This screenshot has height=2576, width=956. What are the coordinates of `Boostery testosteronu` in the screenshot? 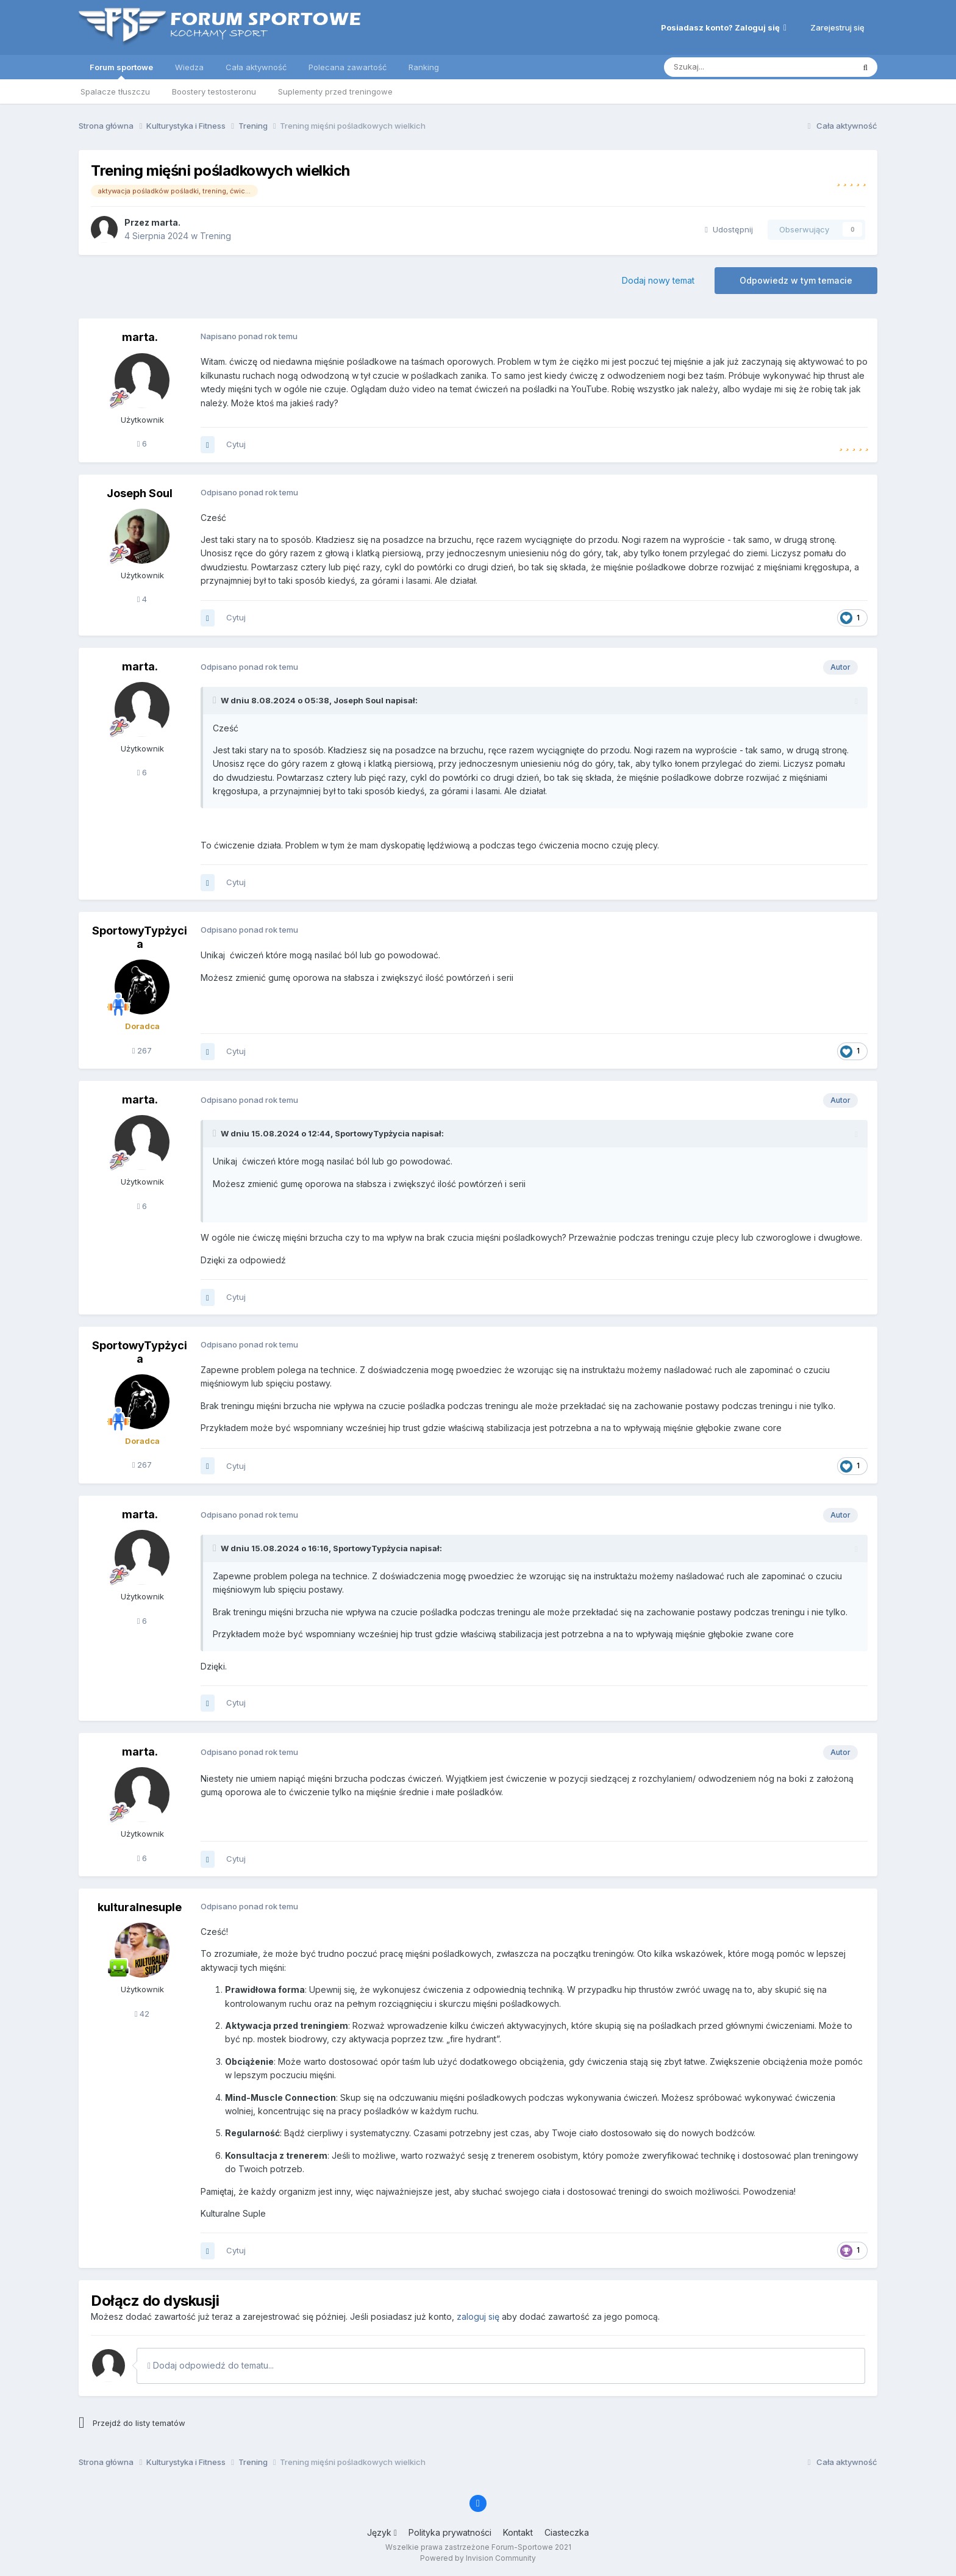 It's located at (214, 91).